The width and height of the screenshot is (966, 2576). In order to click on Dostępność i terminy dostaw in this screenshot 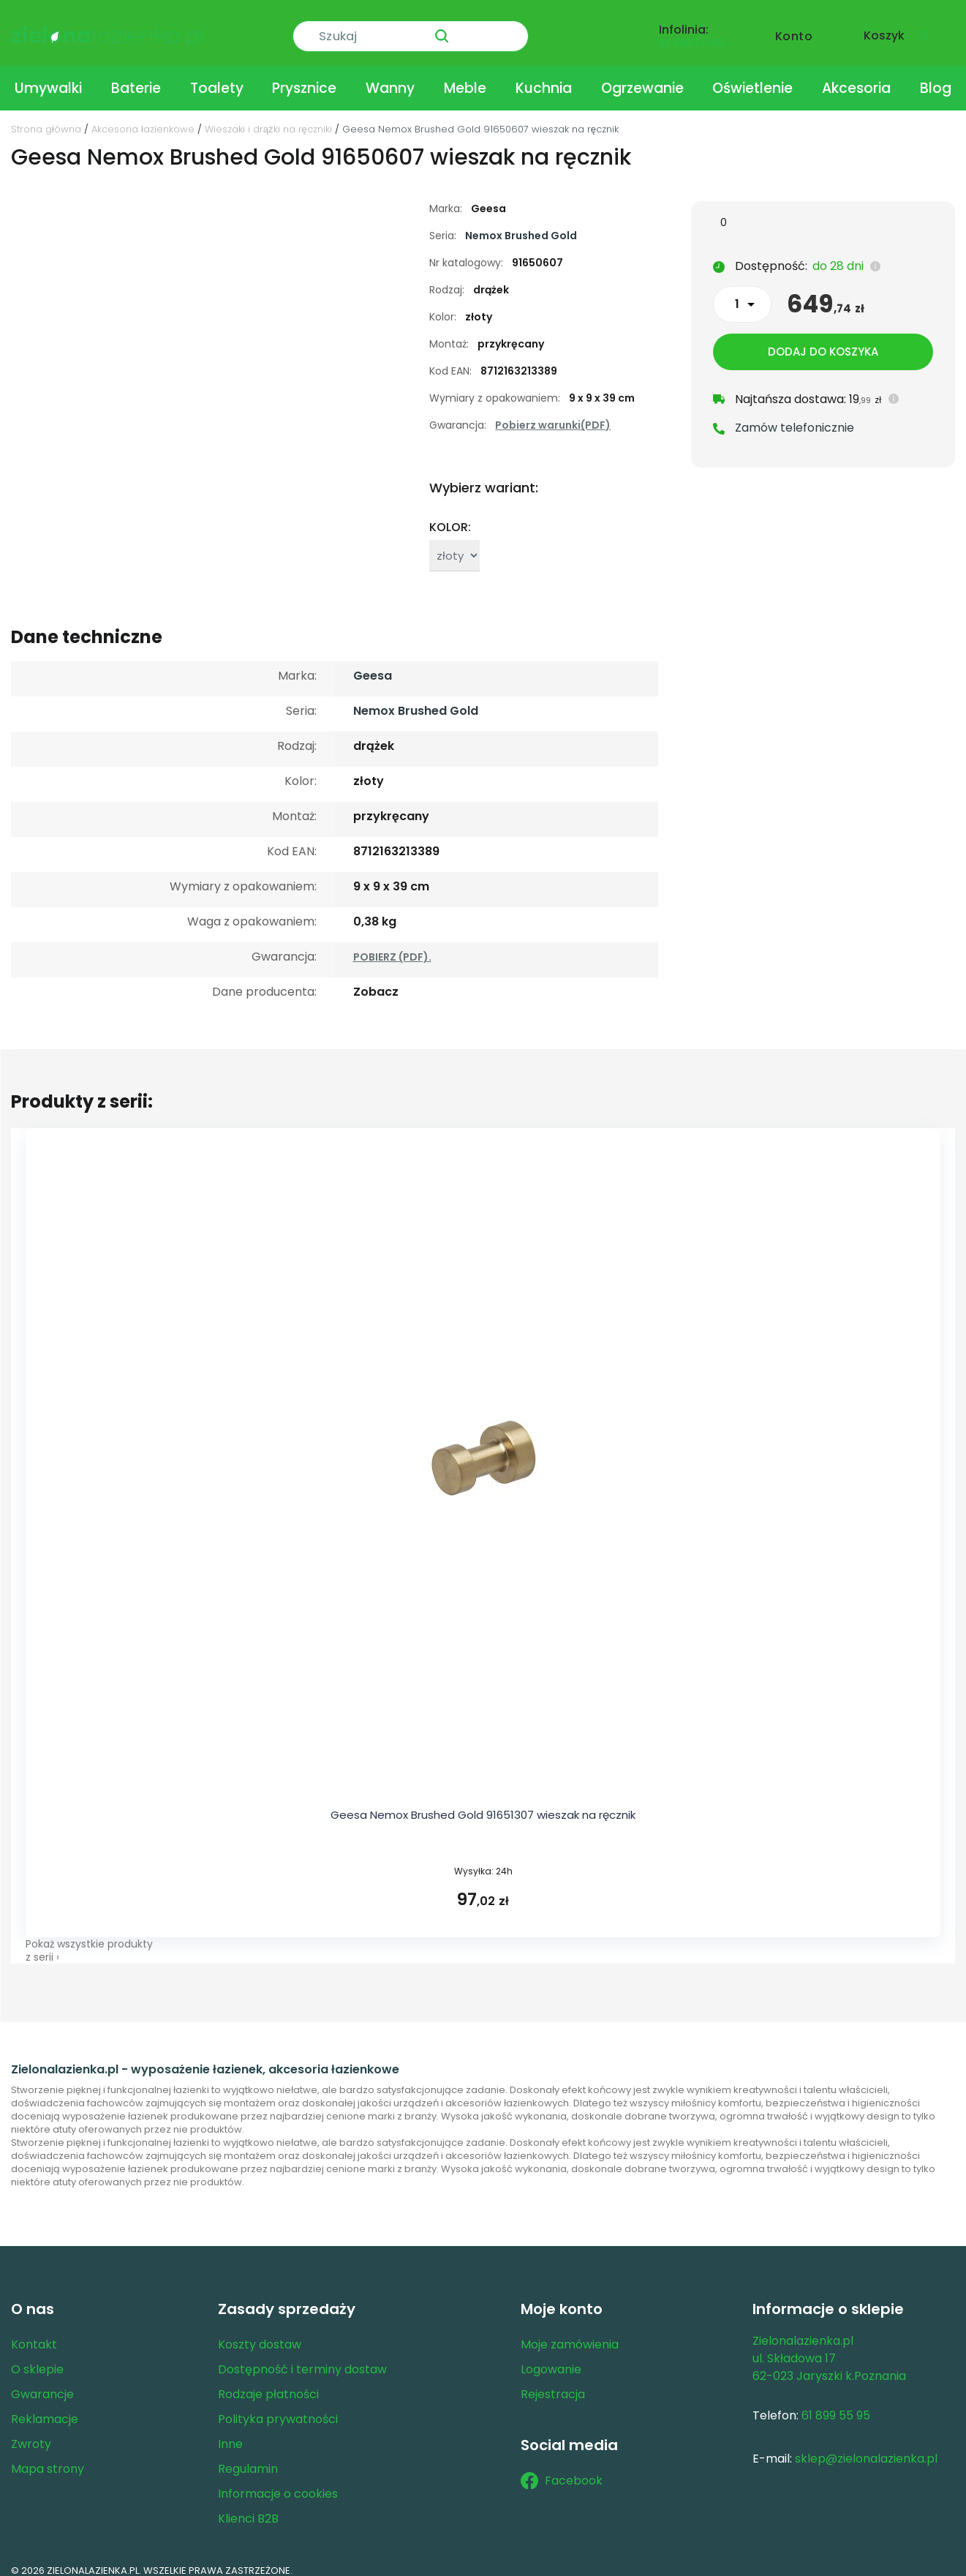, I will do `click(302, 2356)`.